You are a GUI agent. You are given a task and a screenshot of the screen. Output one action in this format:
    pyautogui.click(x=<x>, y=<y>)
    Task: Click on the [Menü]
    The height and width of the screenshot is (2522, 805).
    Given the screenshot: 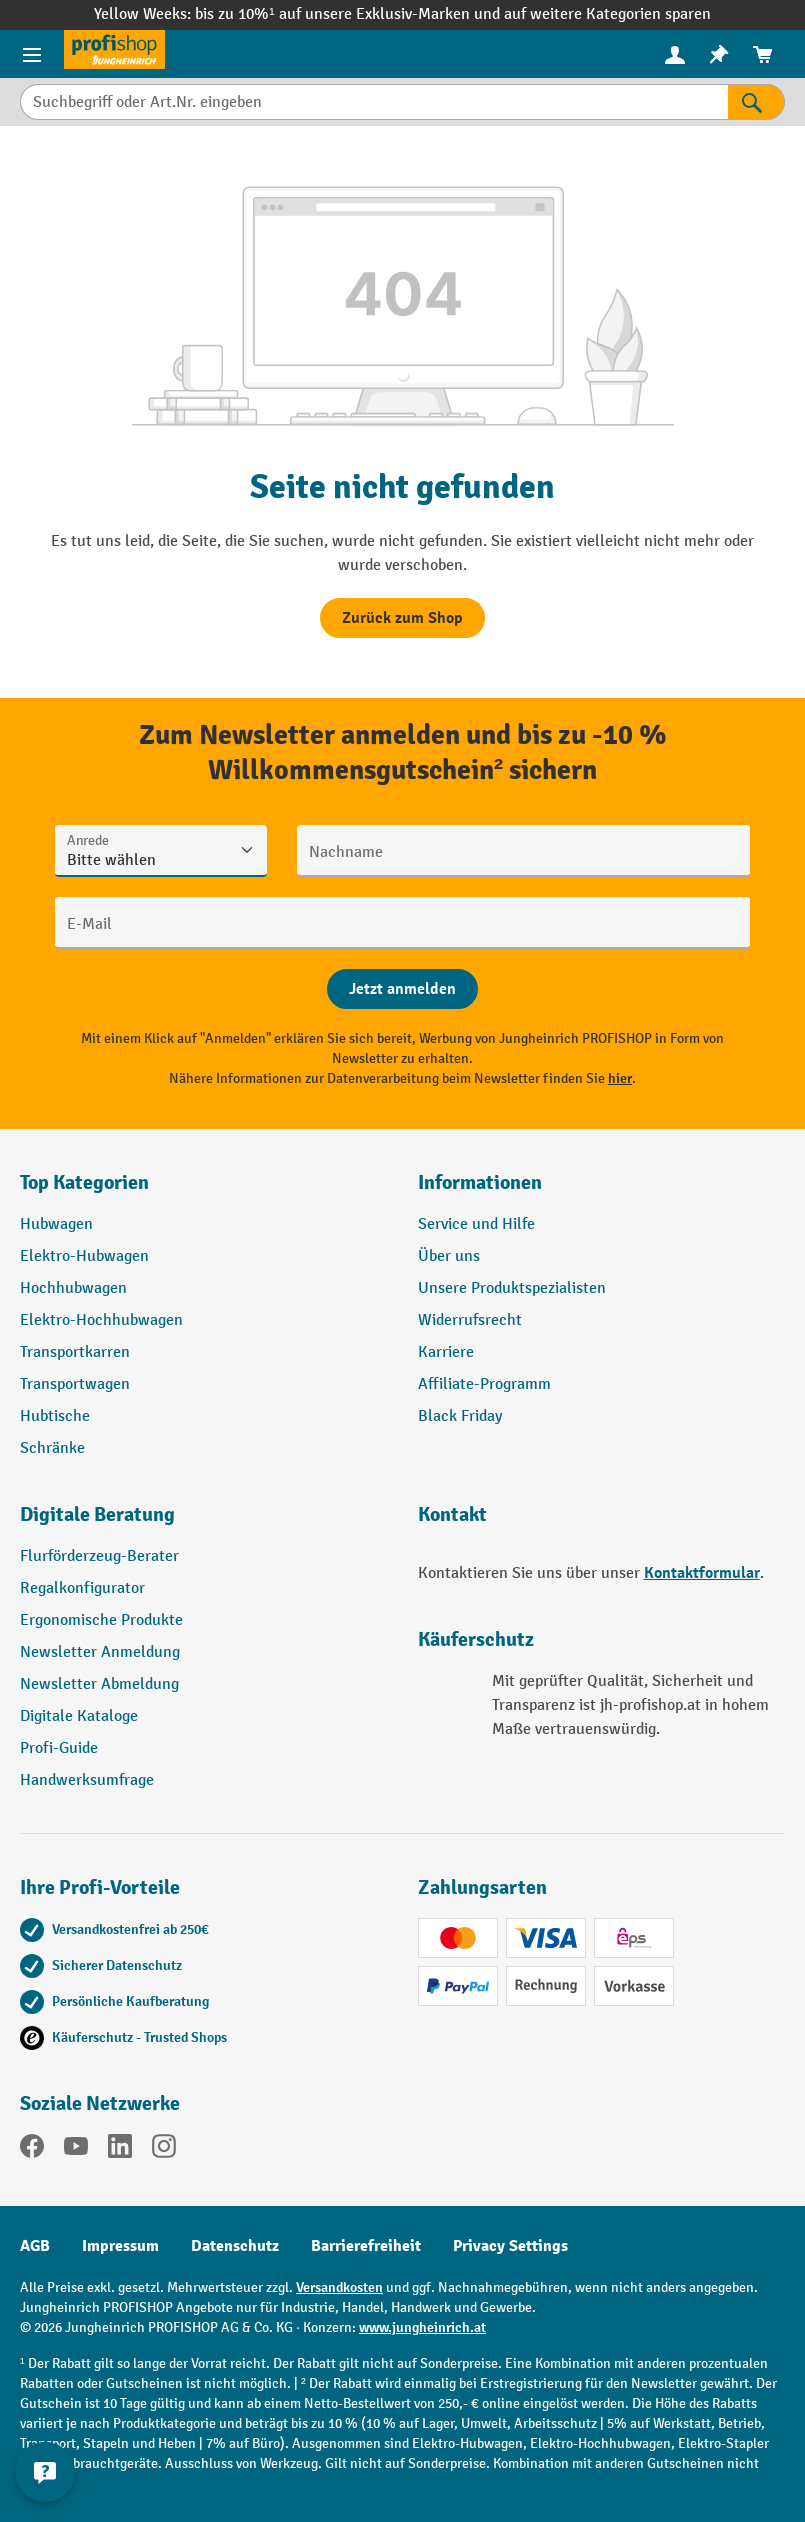 What is the action you would take?
    pyautogui.click(x=32, y=54)
    